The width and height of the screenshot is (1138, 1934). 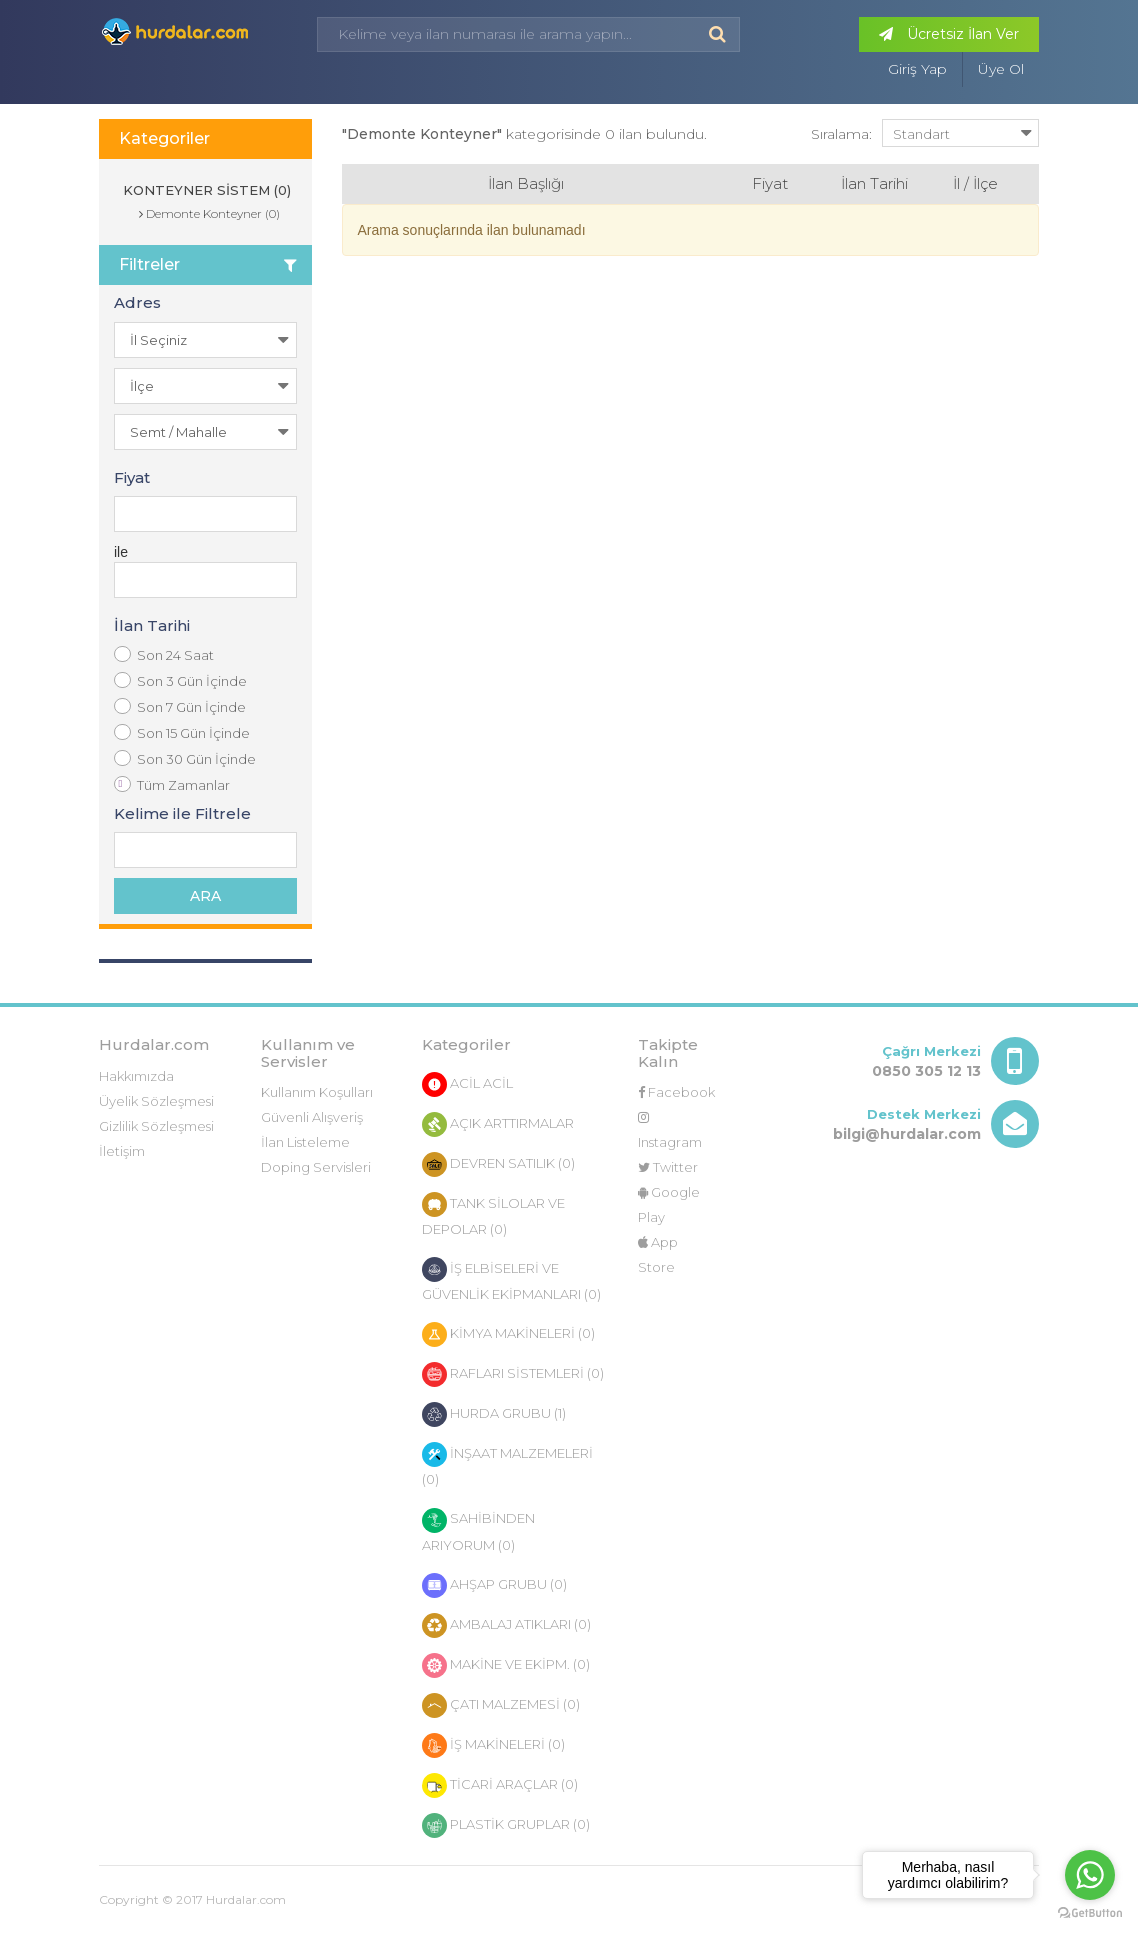 What do you see at coordinates (498, 1164) in the screenshot?
I see `DEVREN SATILIK (0)` at bounding box center [498, 1164].